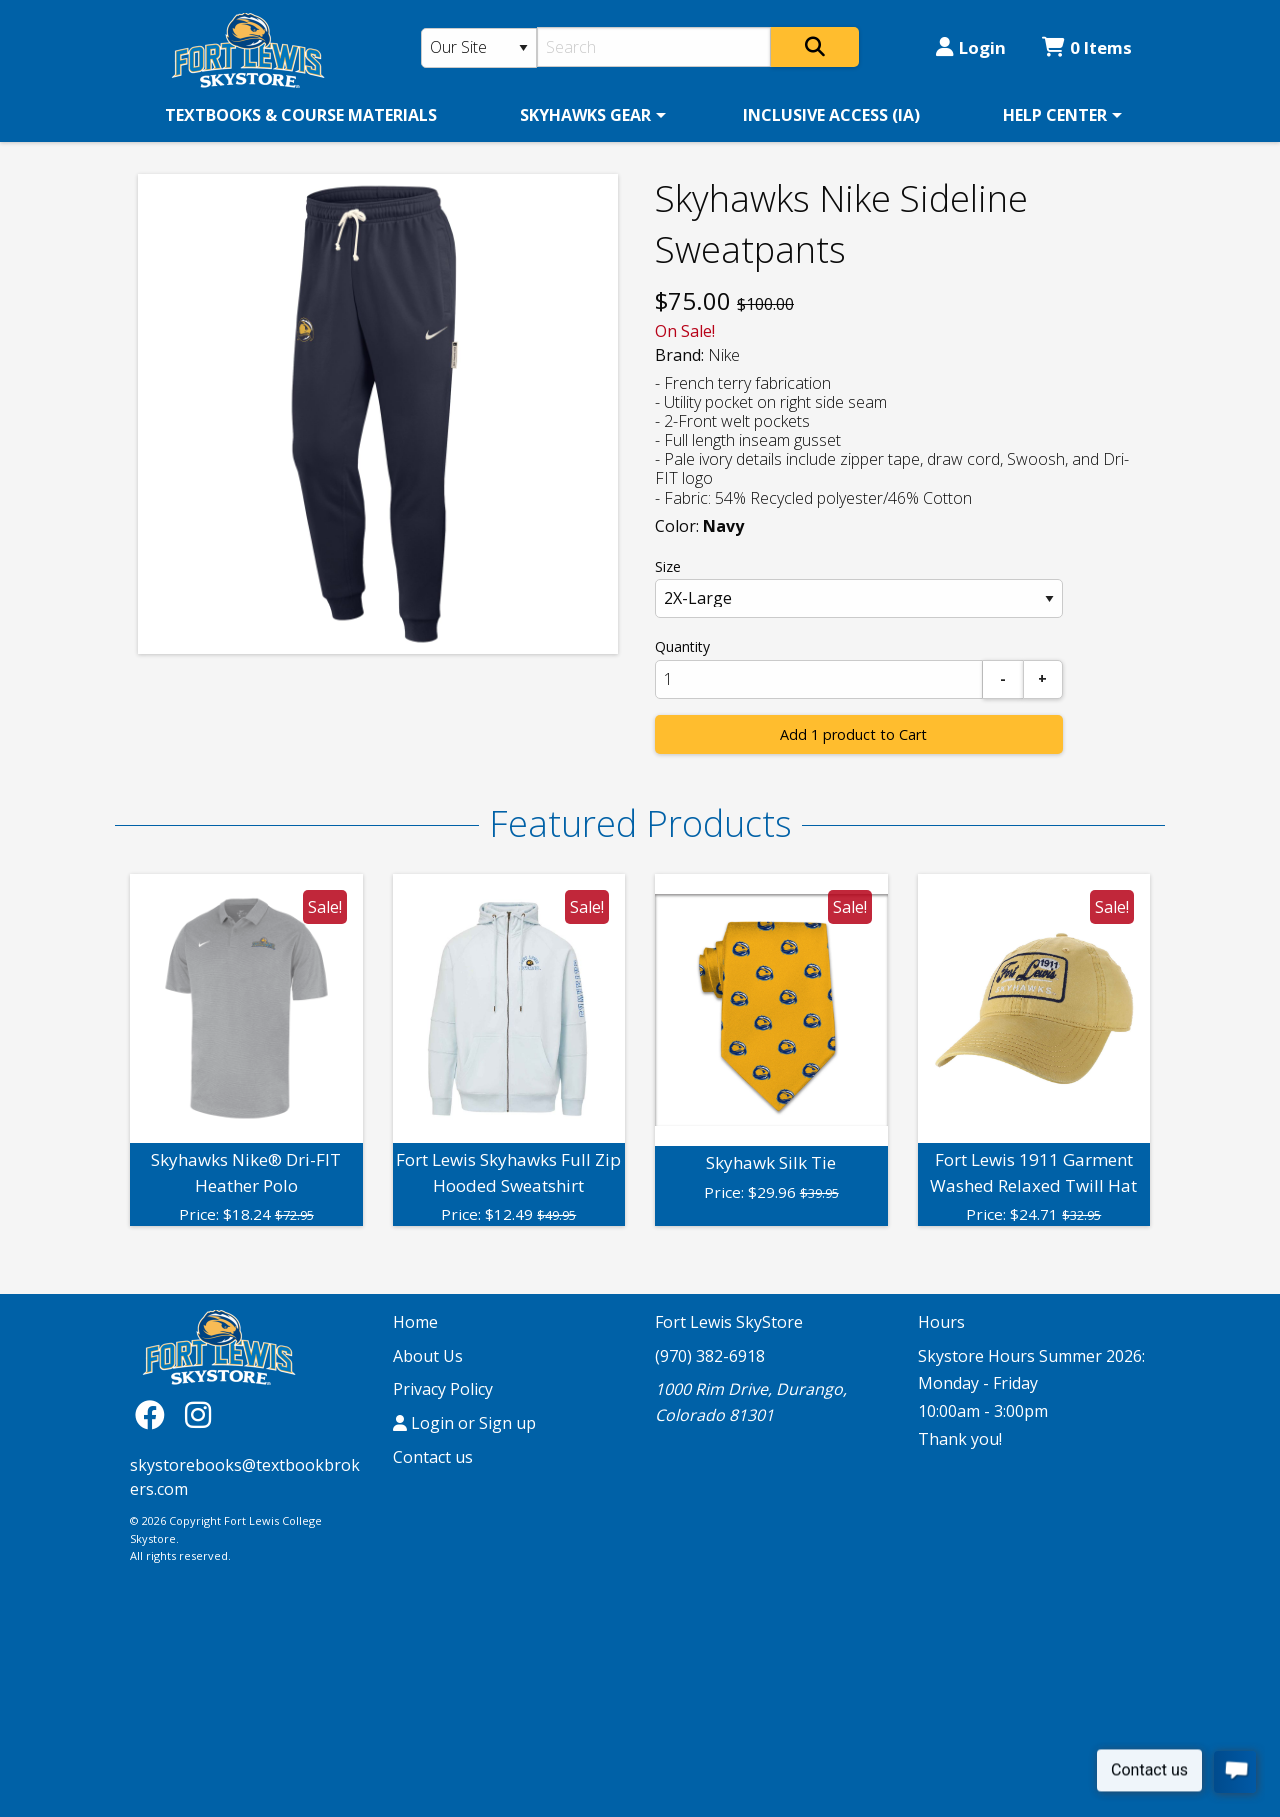 This screenshot has height=1817, width=1280. Describe the element at coordinates (155, 1414) in the screenshot. I see `[Facebook]` at that location.